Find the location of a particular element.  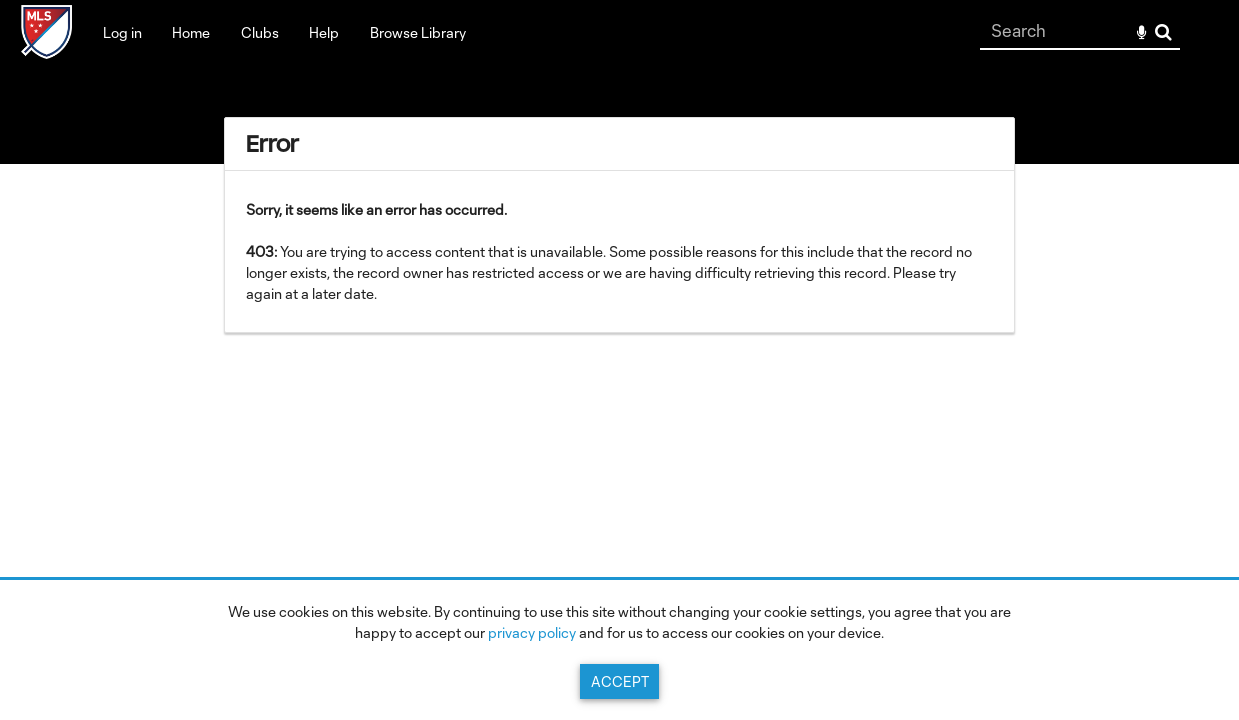

[main] is located at coordinates (620, 225).